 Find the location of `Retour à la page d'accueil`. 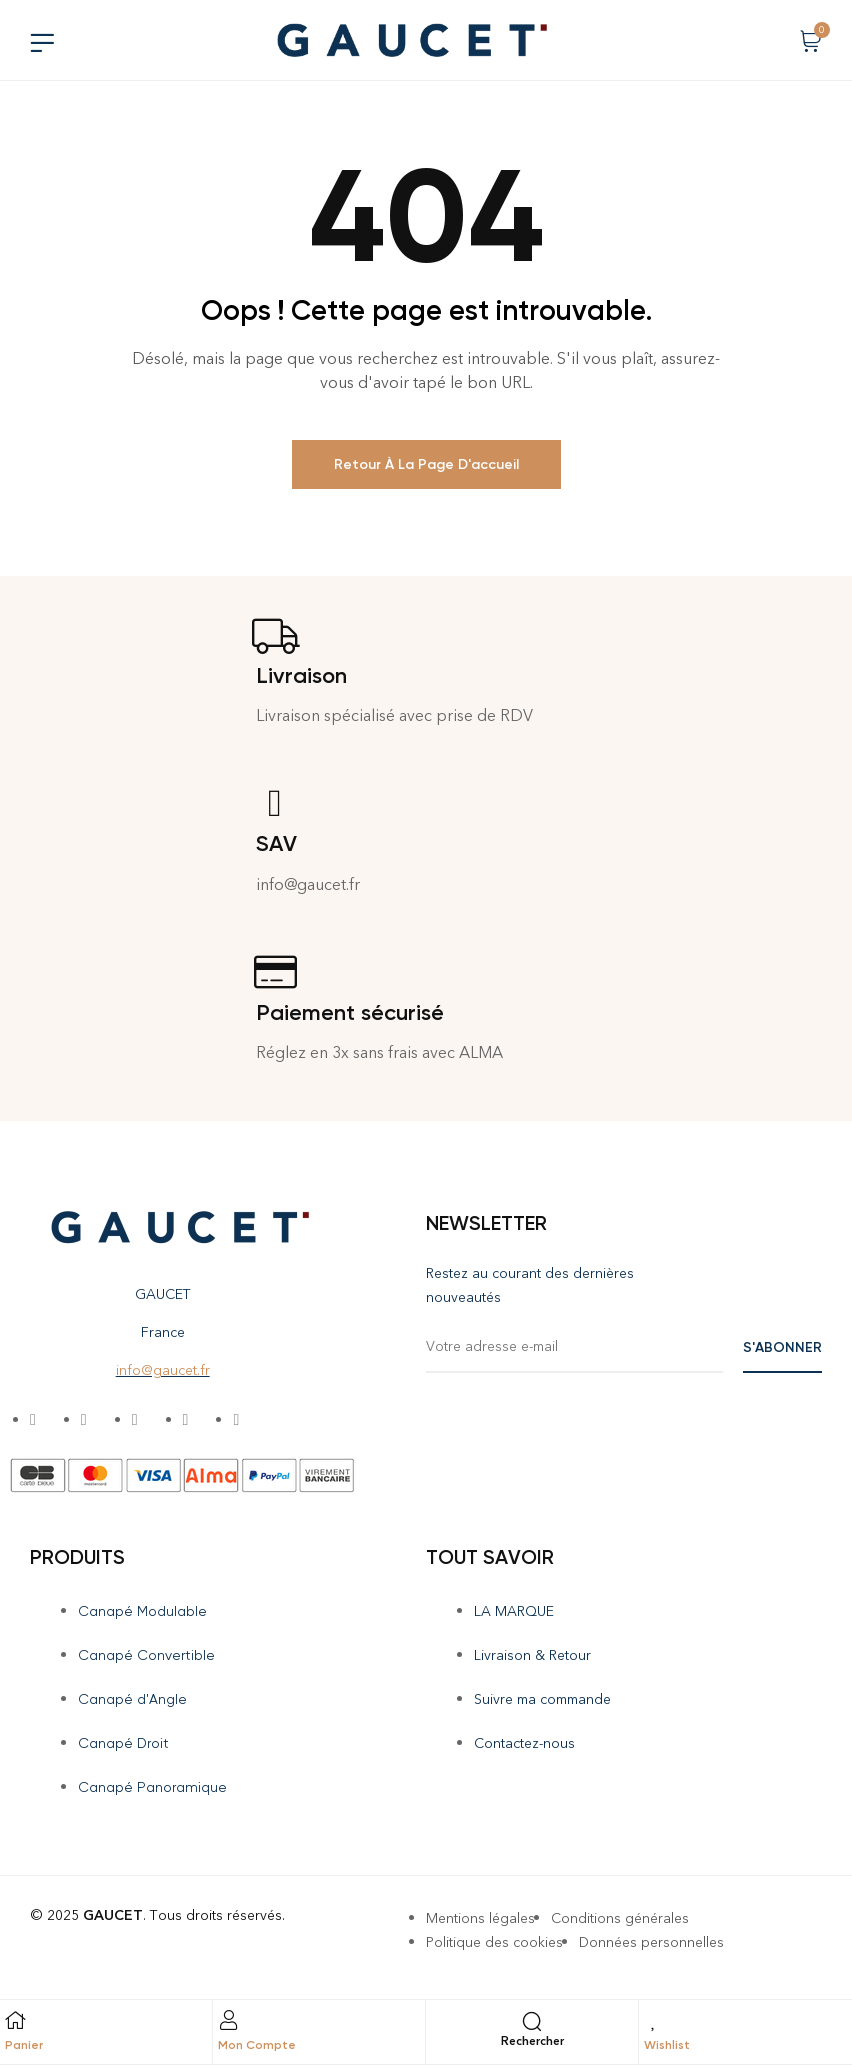

Retour à la page d'accueil is located at coordinates (426, 464).